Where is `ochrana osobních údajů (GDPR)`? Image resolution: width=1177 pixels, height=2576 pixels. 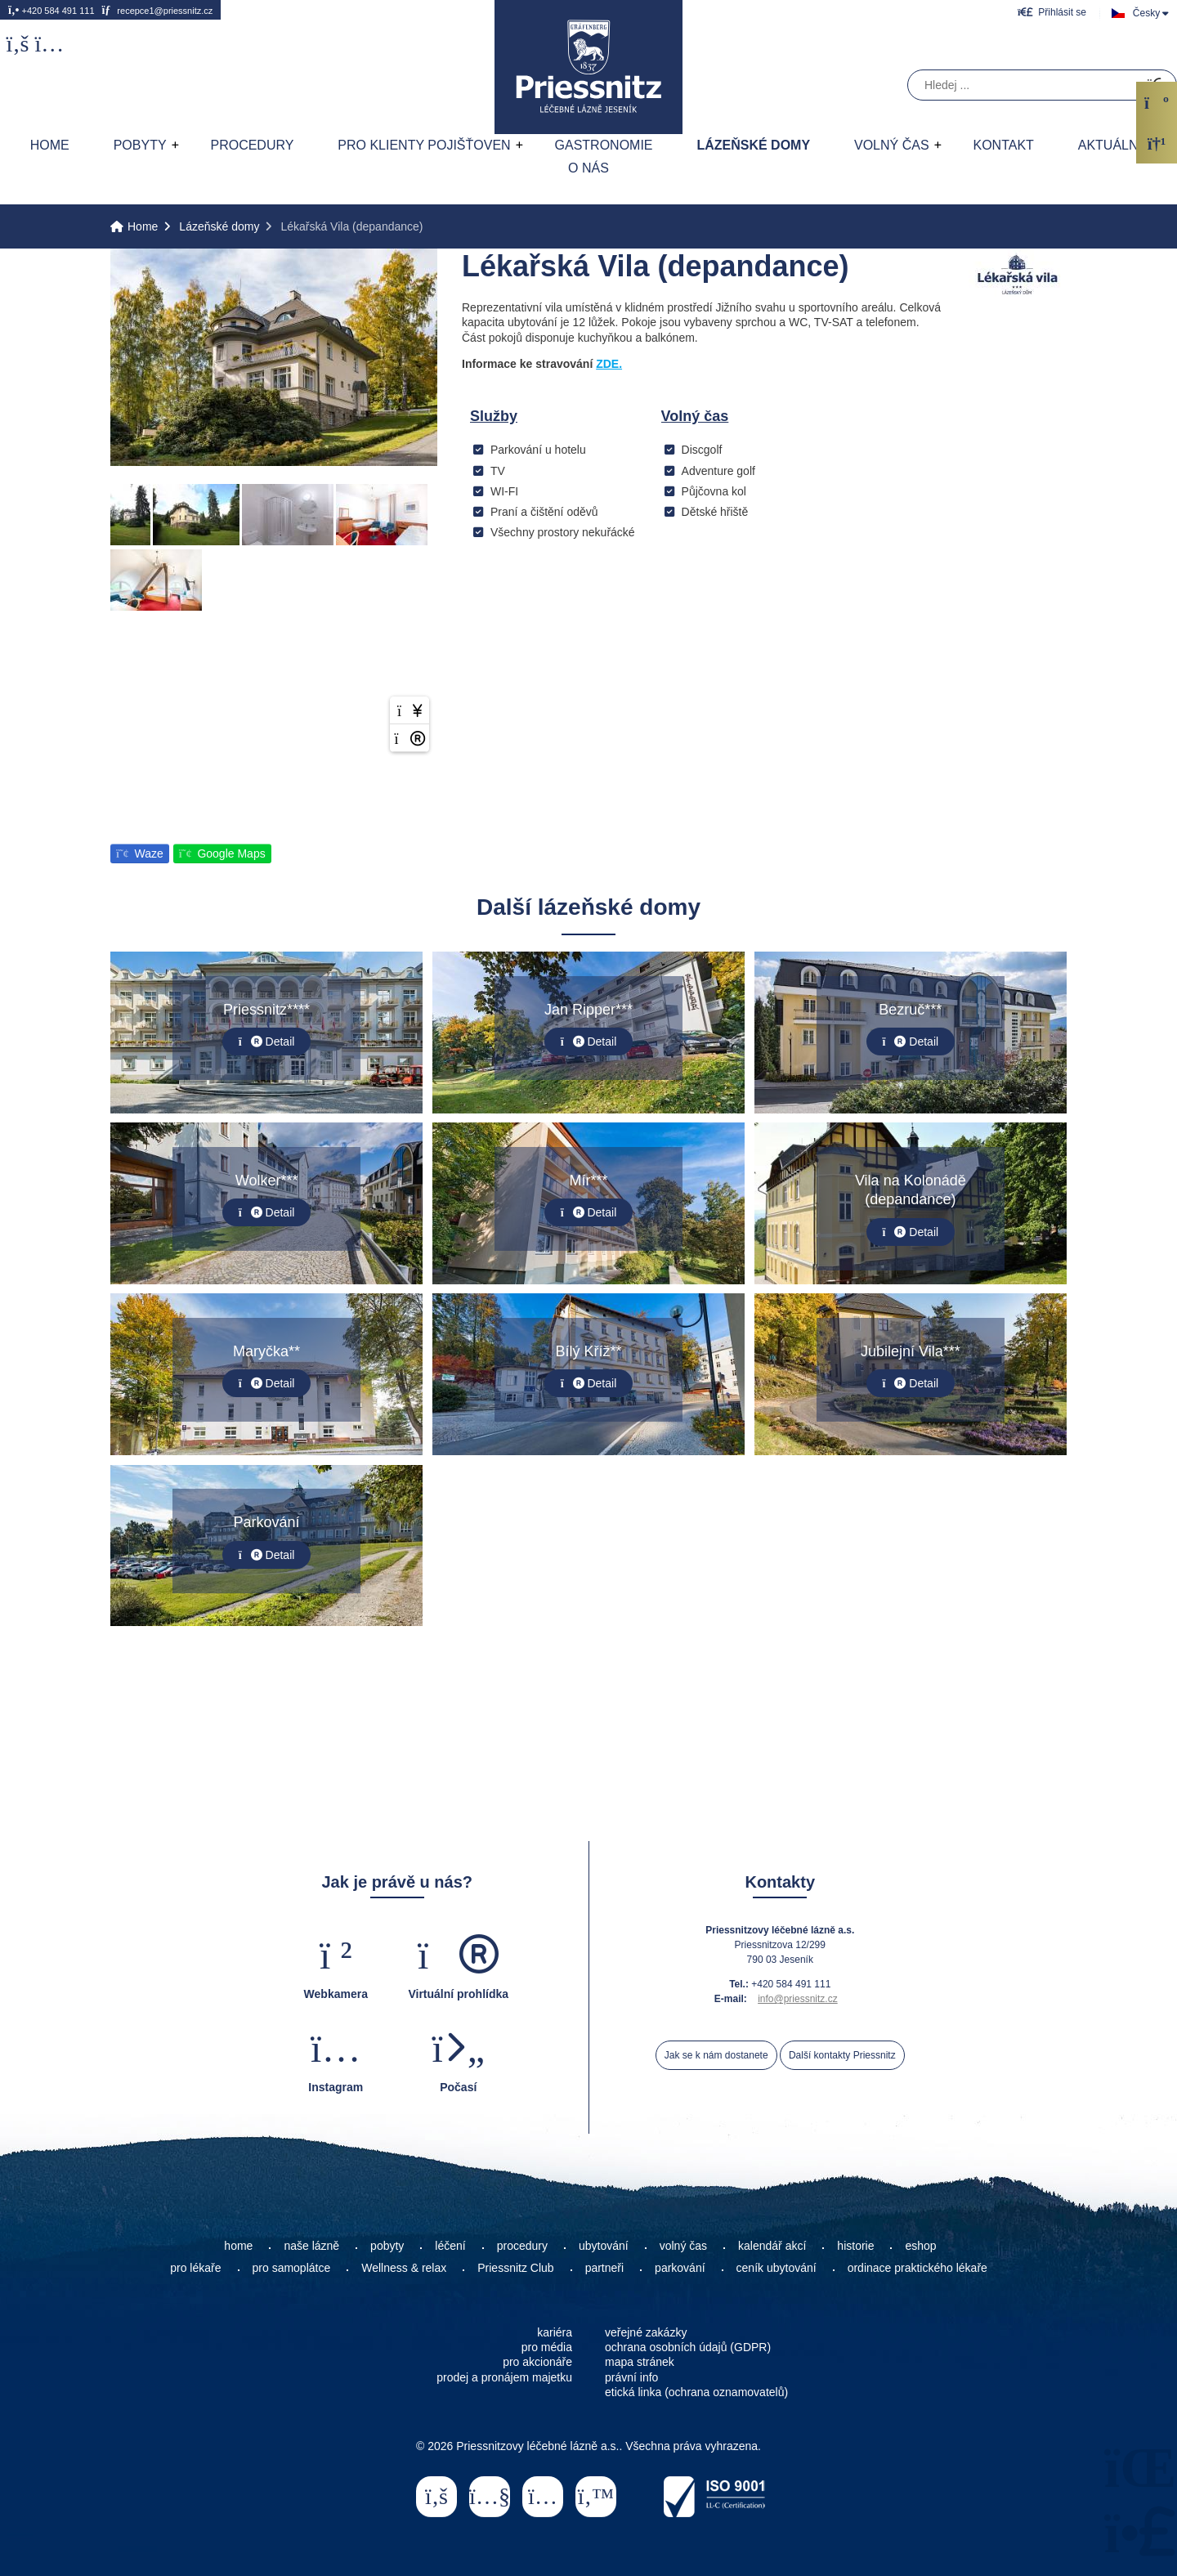 ochrana osobních údajů (GDPR) is located at coordinates (688, 2347).